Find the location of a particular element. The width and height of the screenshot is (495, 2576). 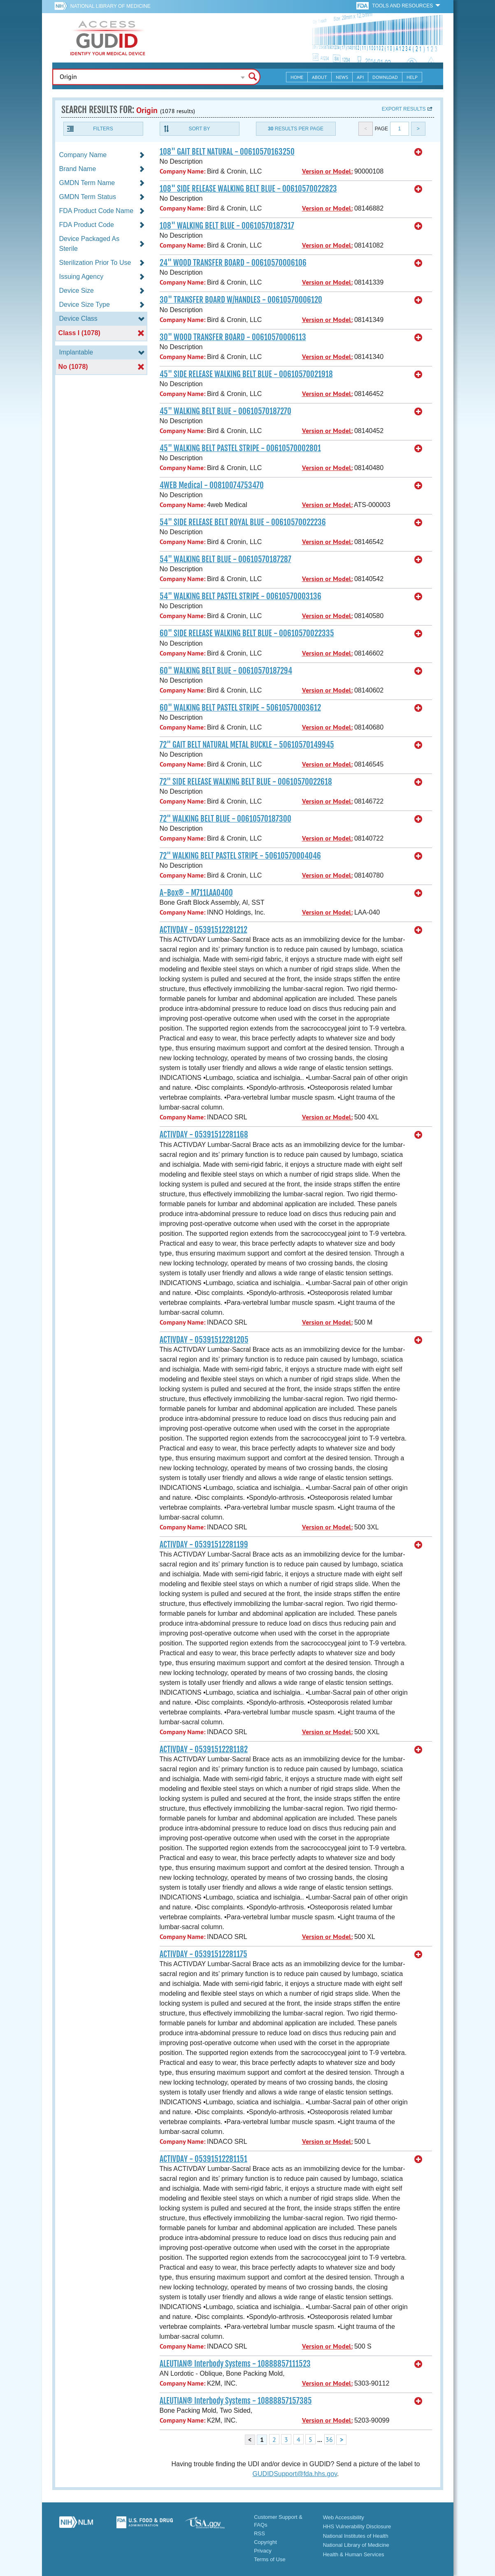

Privacy is located at coordinates (263, 2551).